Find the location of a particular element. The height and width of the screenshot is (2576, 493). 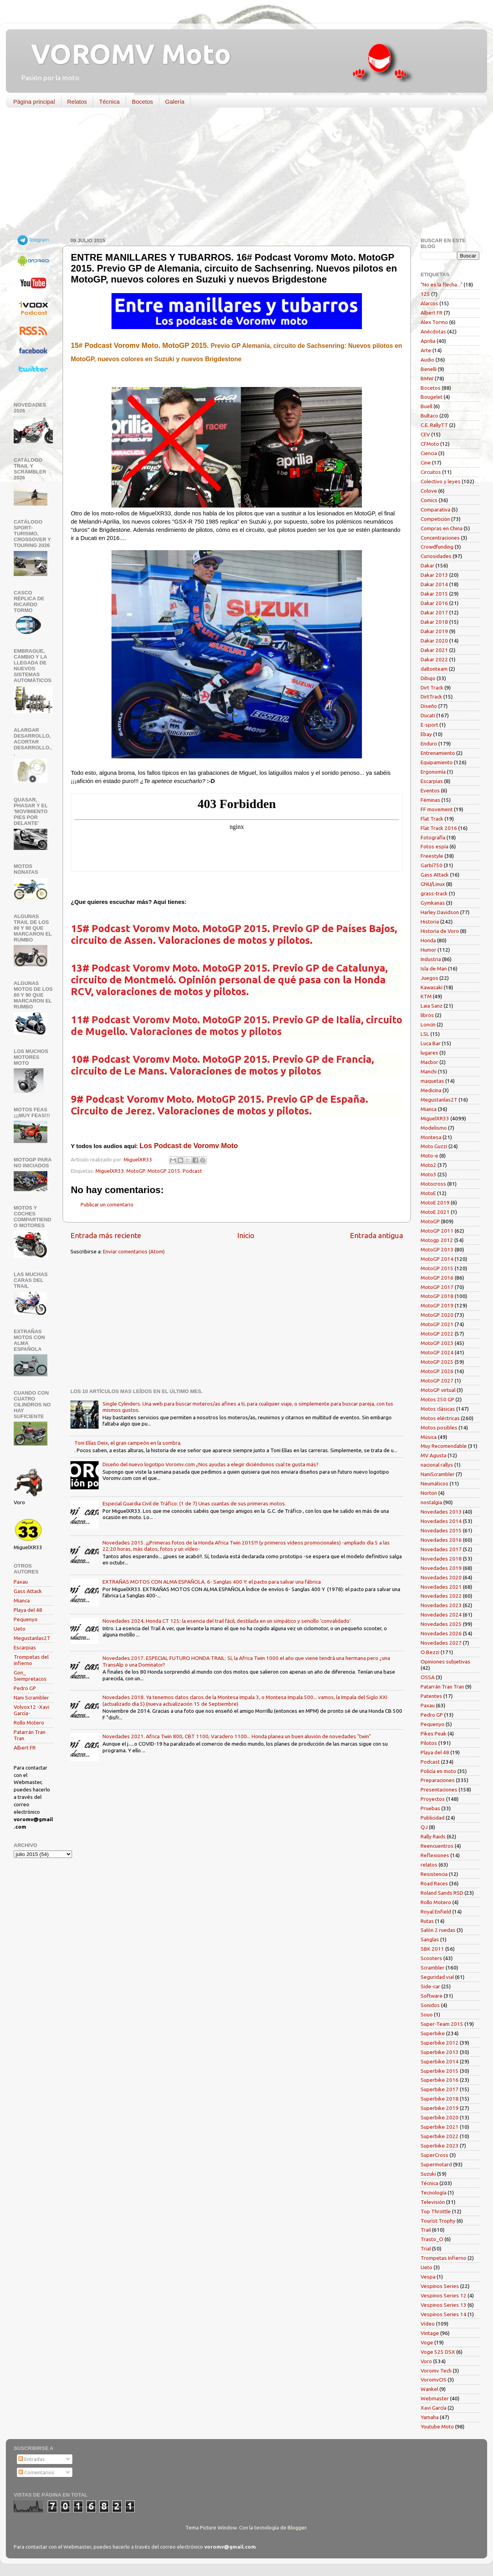

Motos posibles is located at coordinates (439, 1427).